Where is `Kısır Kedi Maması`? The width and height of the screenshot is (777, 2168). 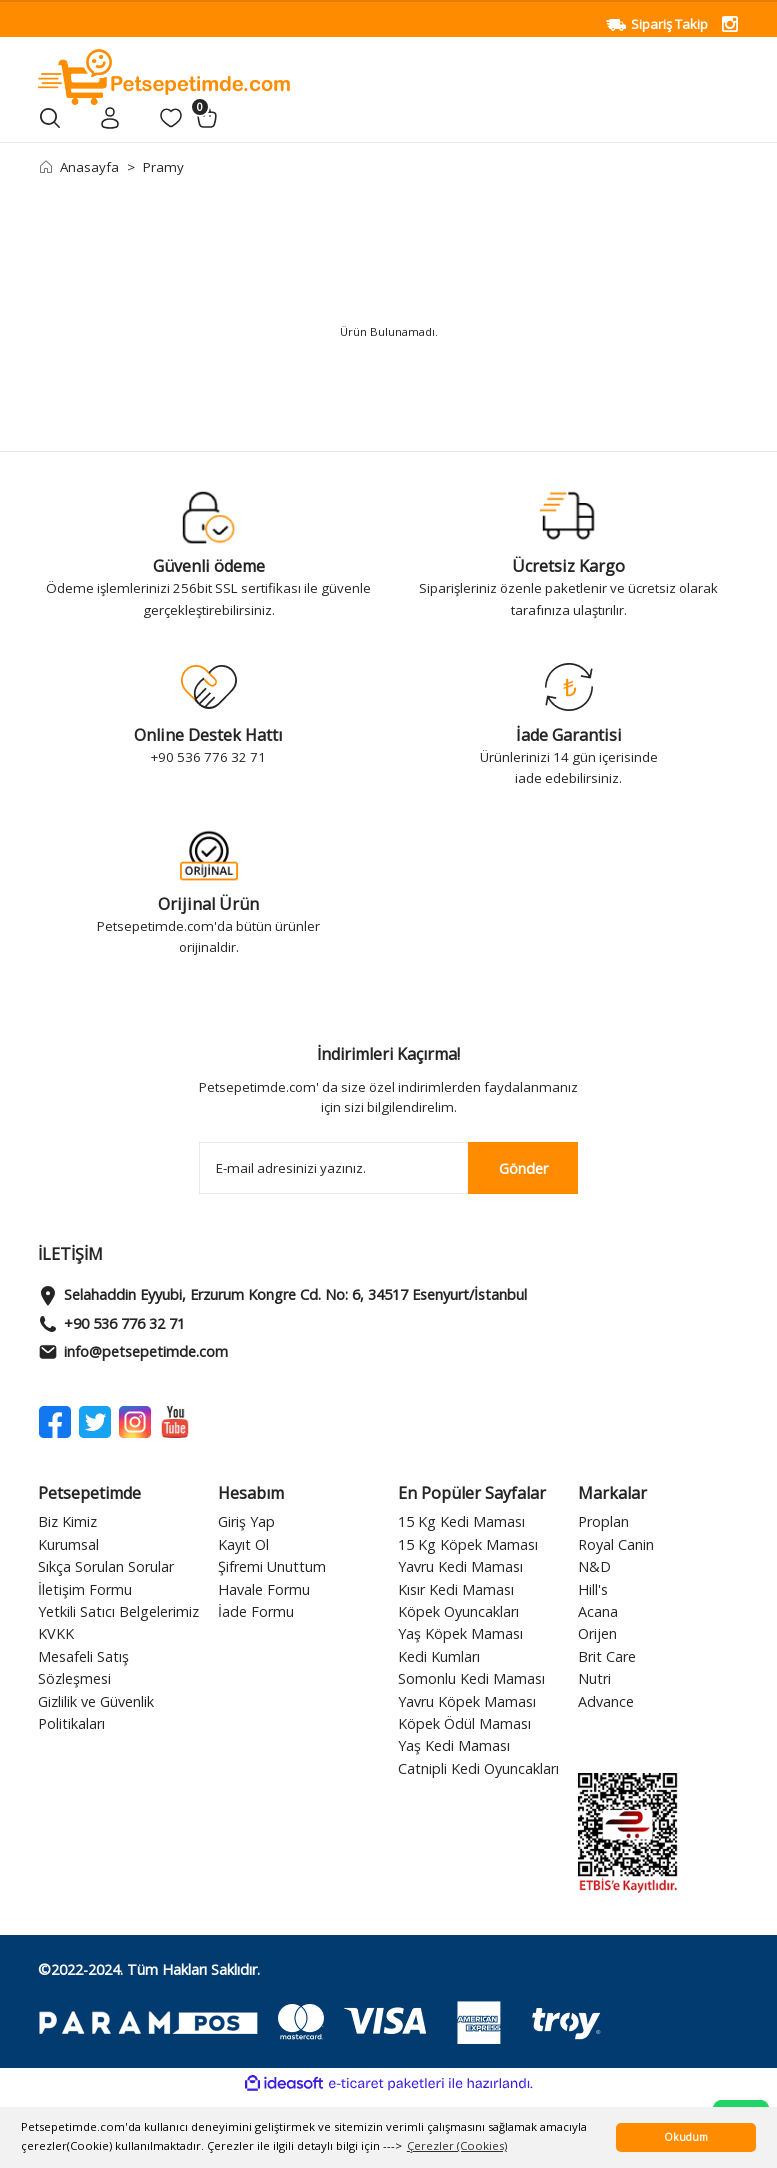
Kısır Kedi Maması is located at coordinates (456, 1589).